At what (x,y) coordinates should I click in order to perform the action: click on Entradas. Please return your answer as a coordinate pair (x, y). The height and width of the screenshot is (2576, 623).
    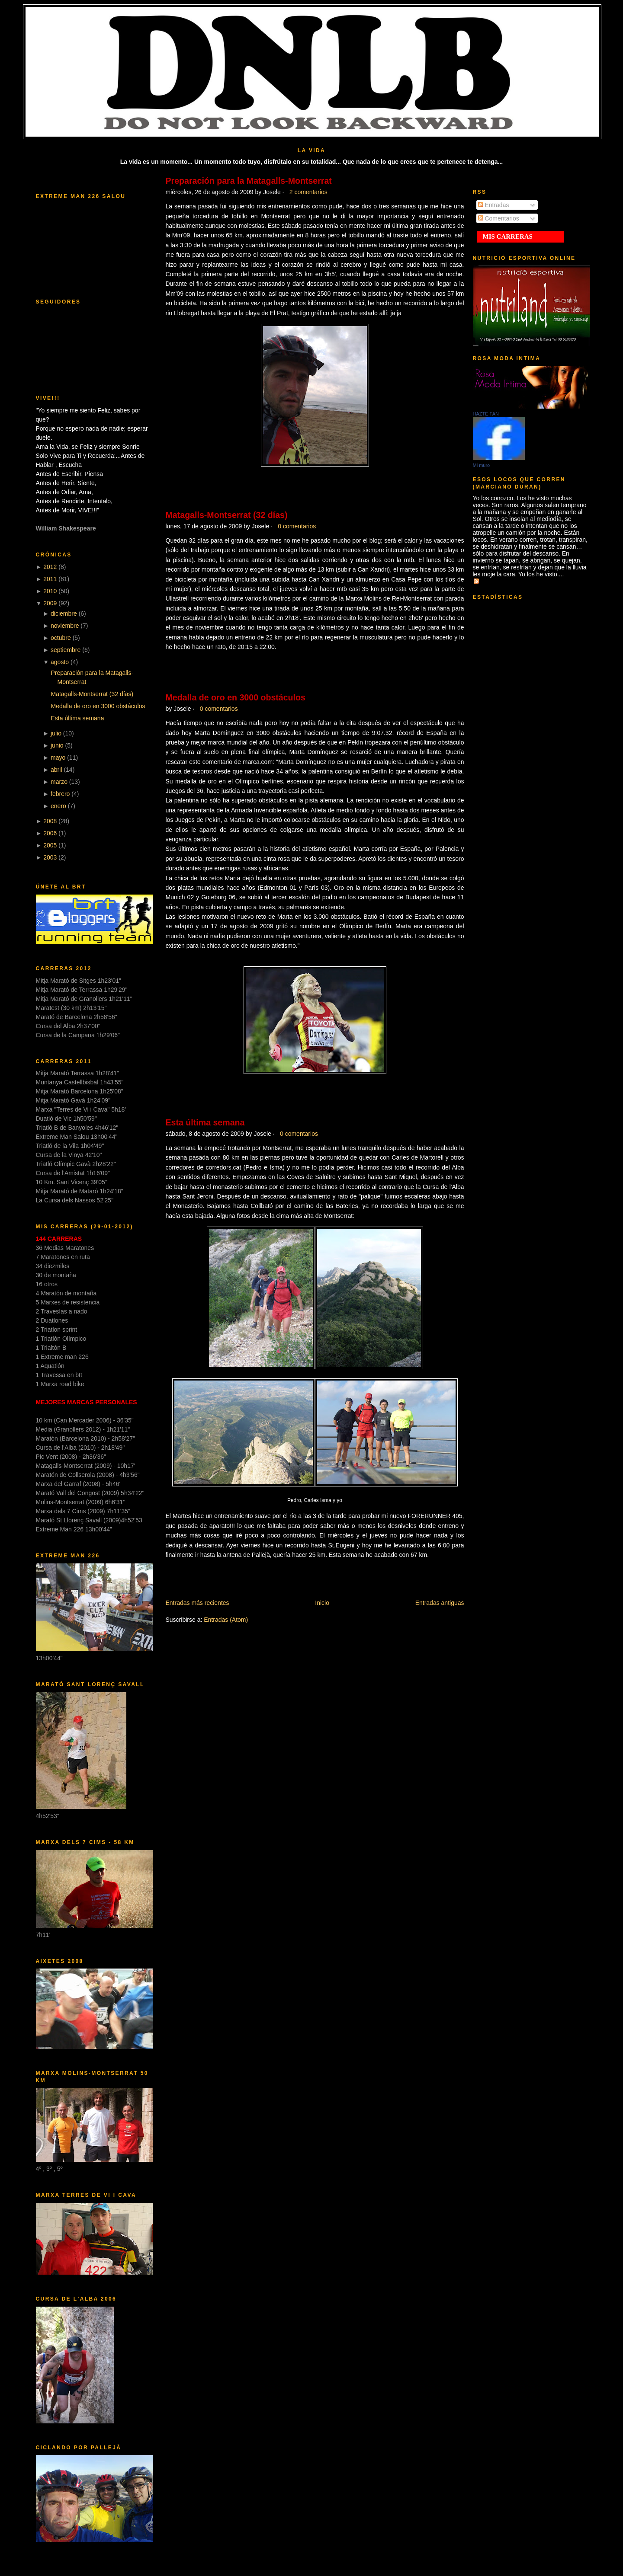
    Looking at the image, I should click on (493, 204).